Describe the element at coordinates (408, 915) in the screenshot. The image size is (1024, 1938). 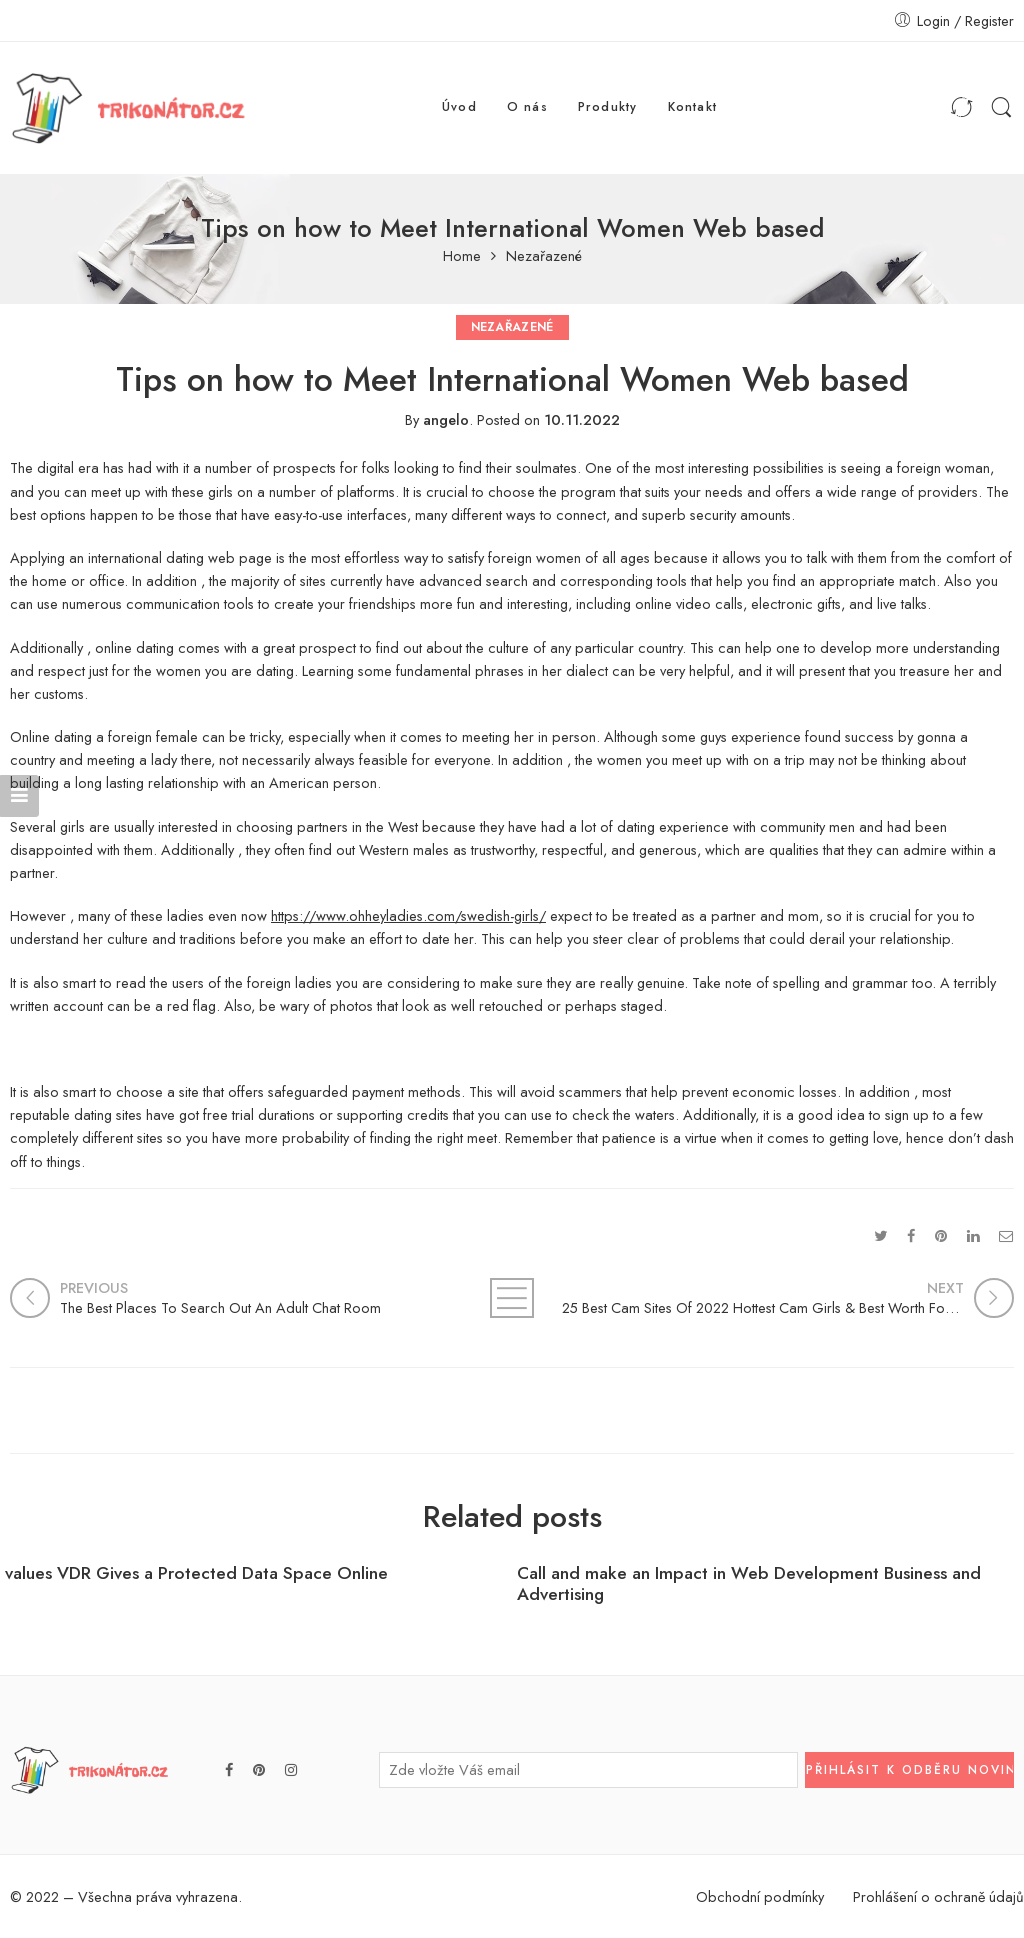
I see `https://www.ohheyladies.com/swedish-girls/` at that location.